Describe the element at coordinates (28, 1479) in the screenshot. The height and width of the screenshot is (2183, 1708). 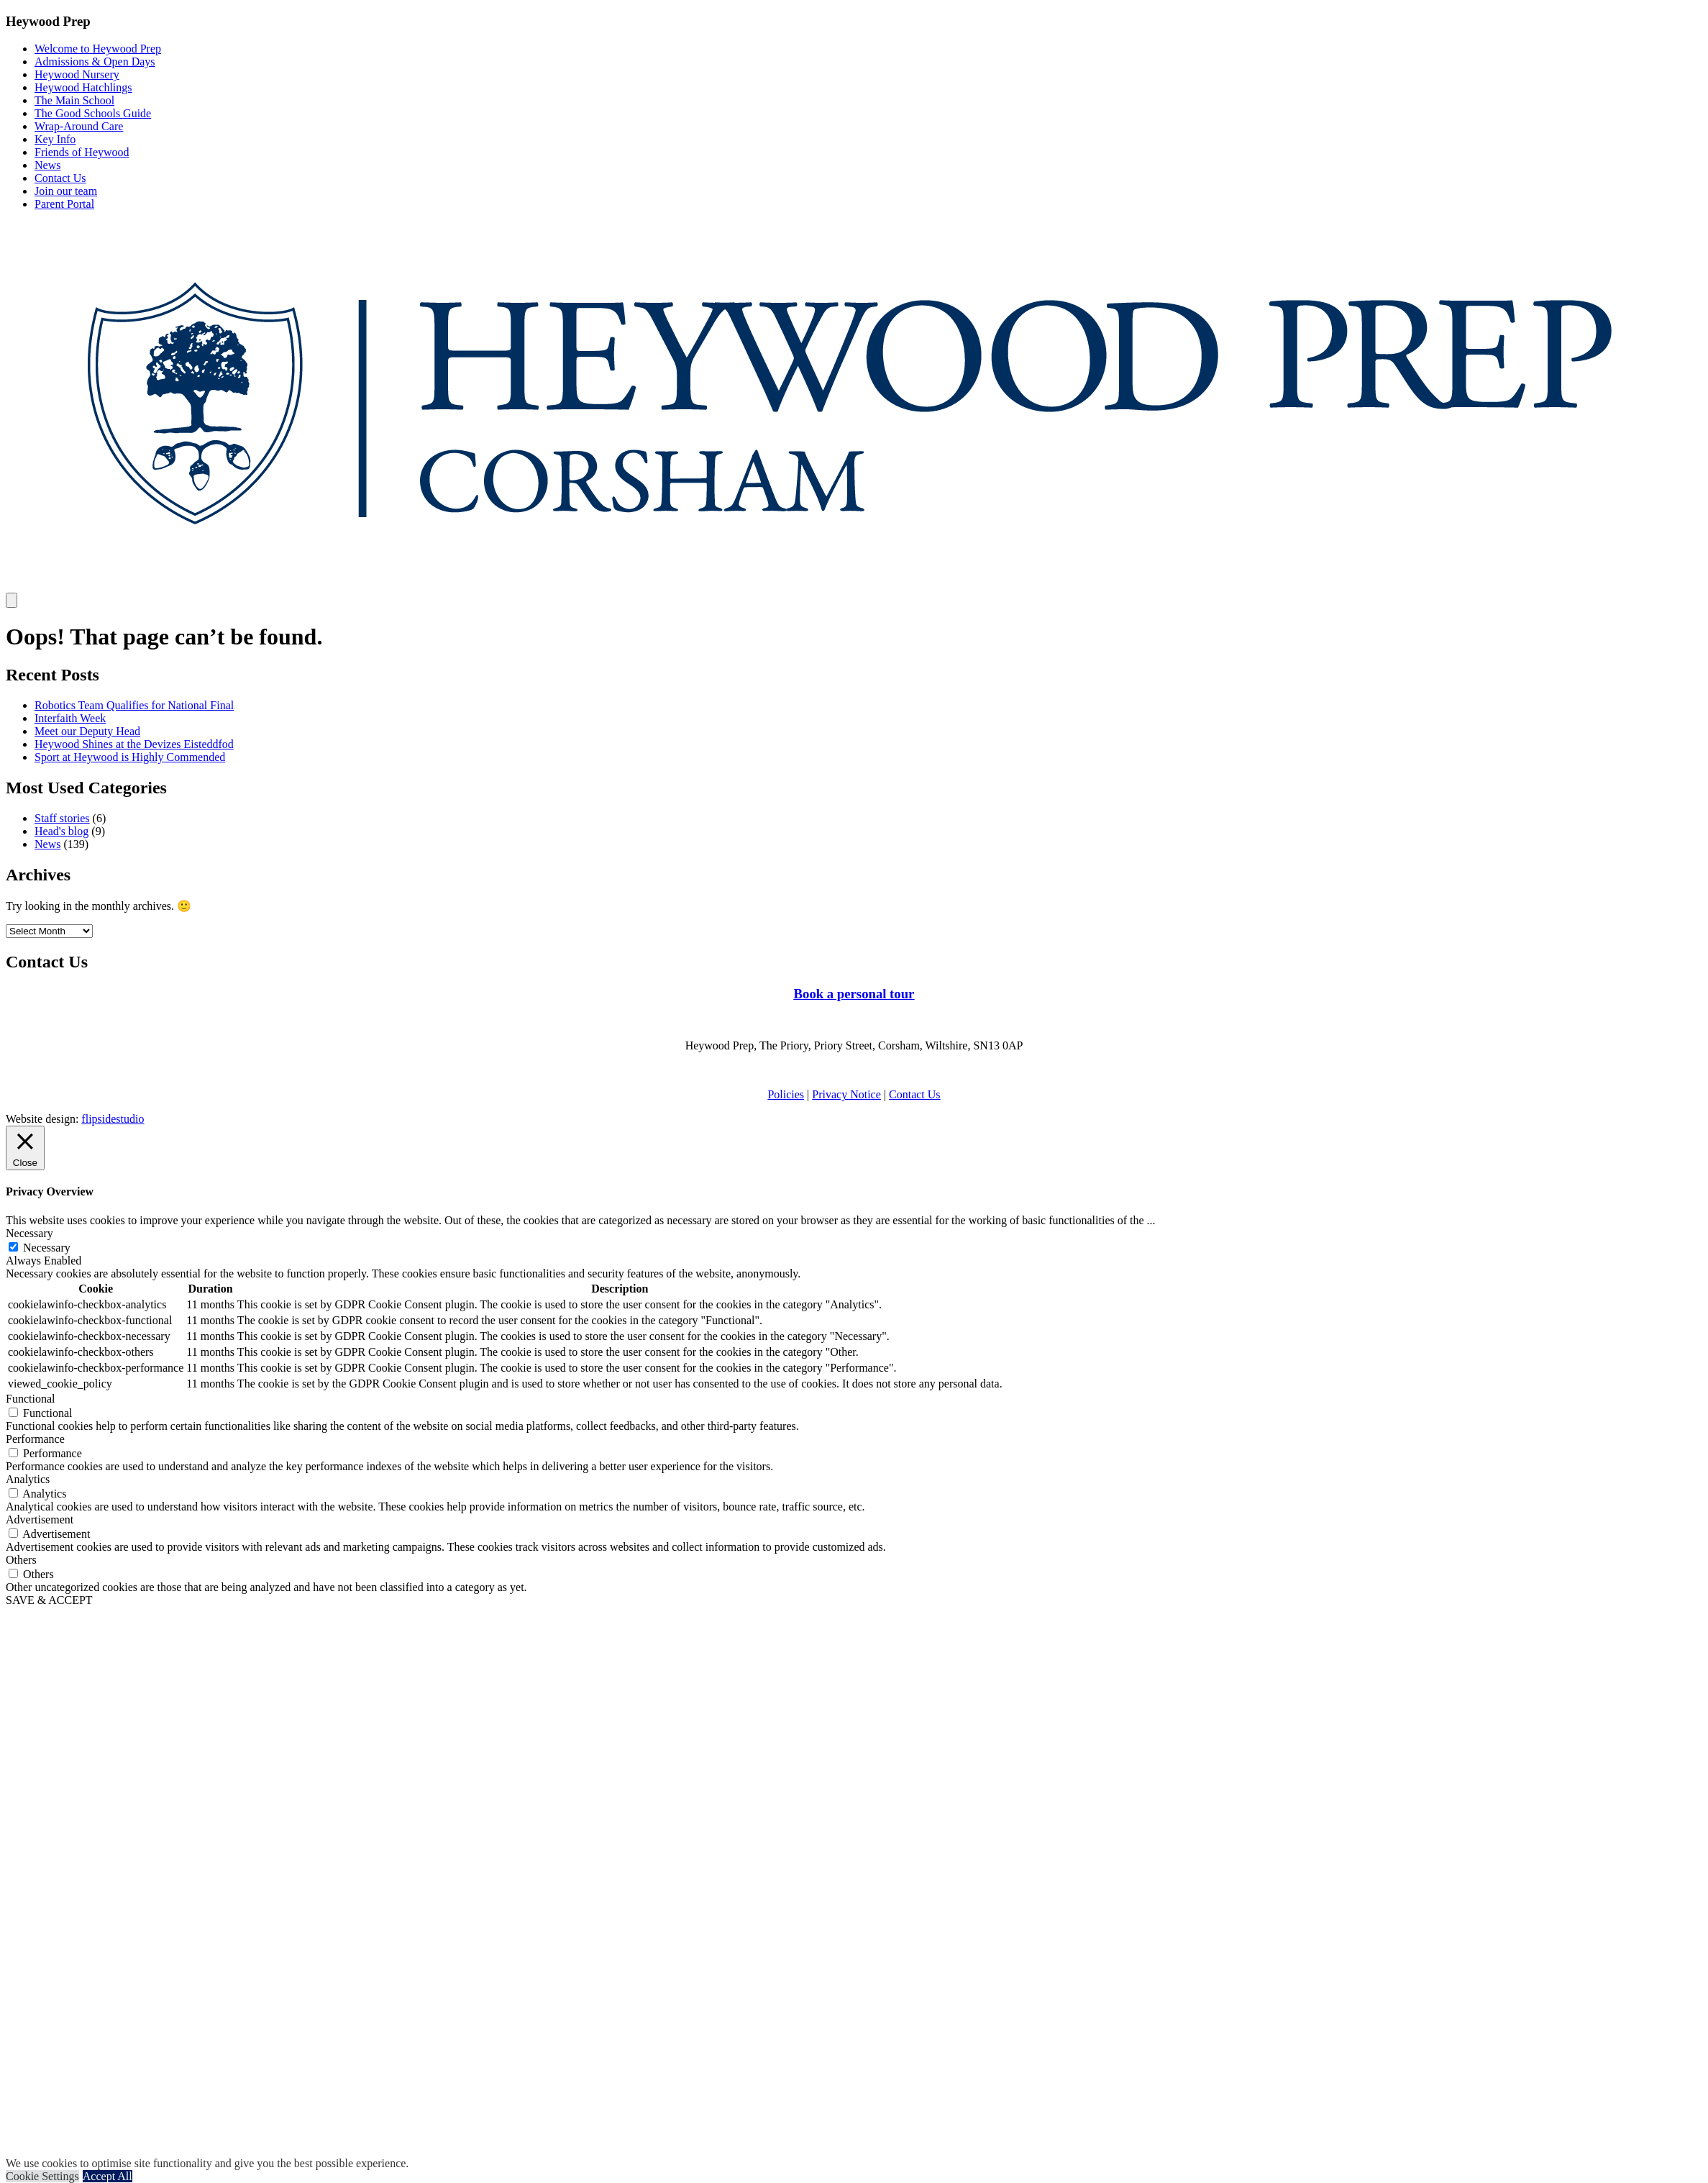
I see `Analytics [button]` at that location.